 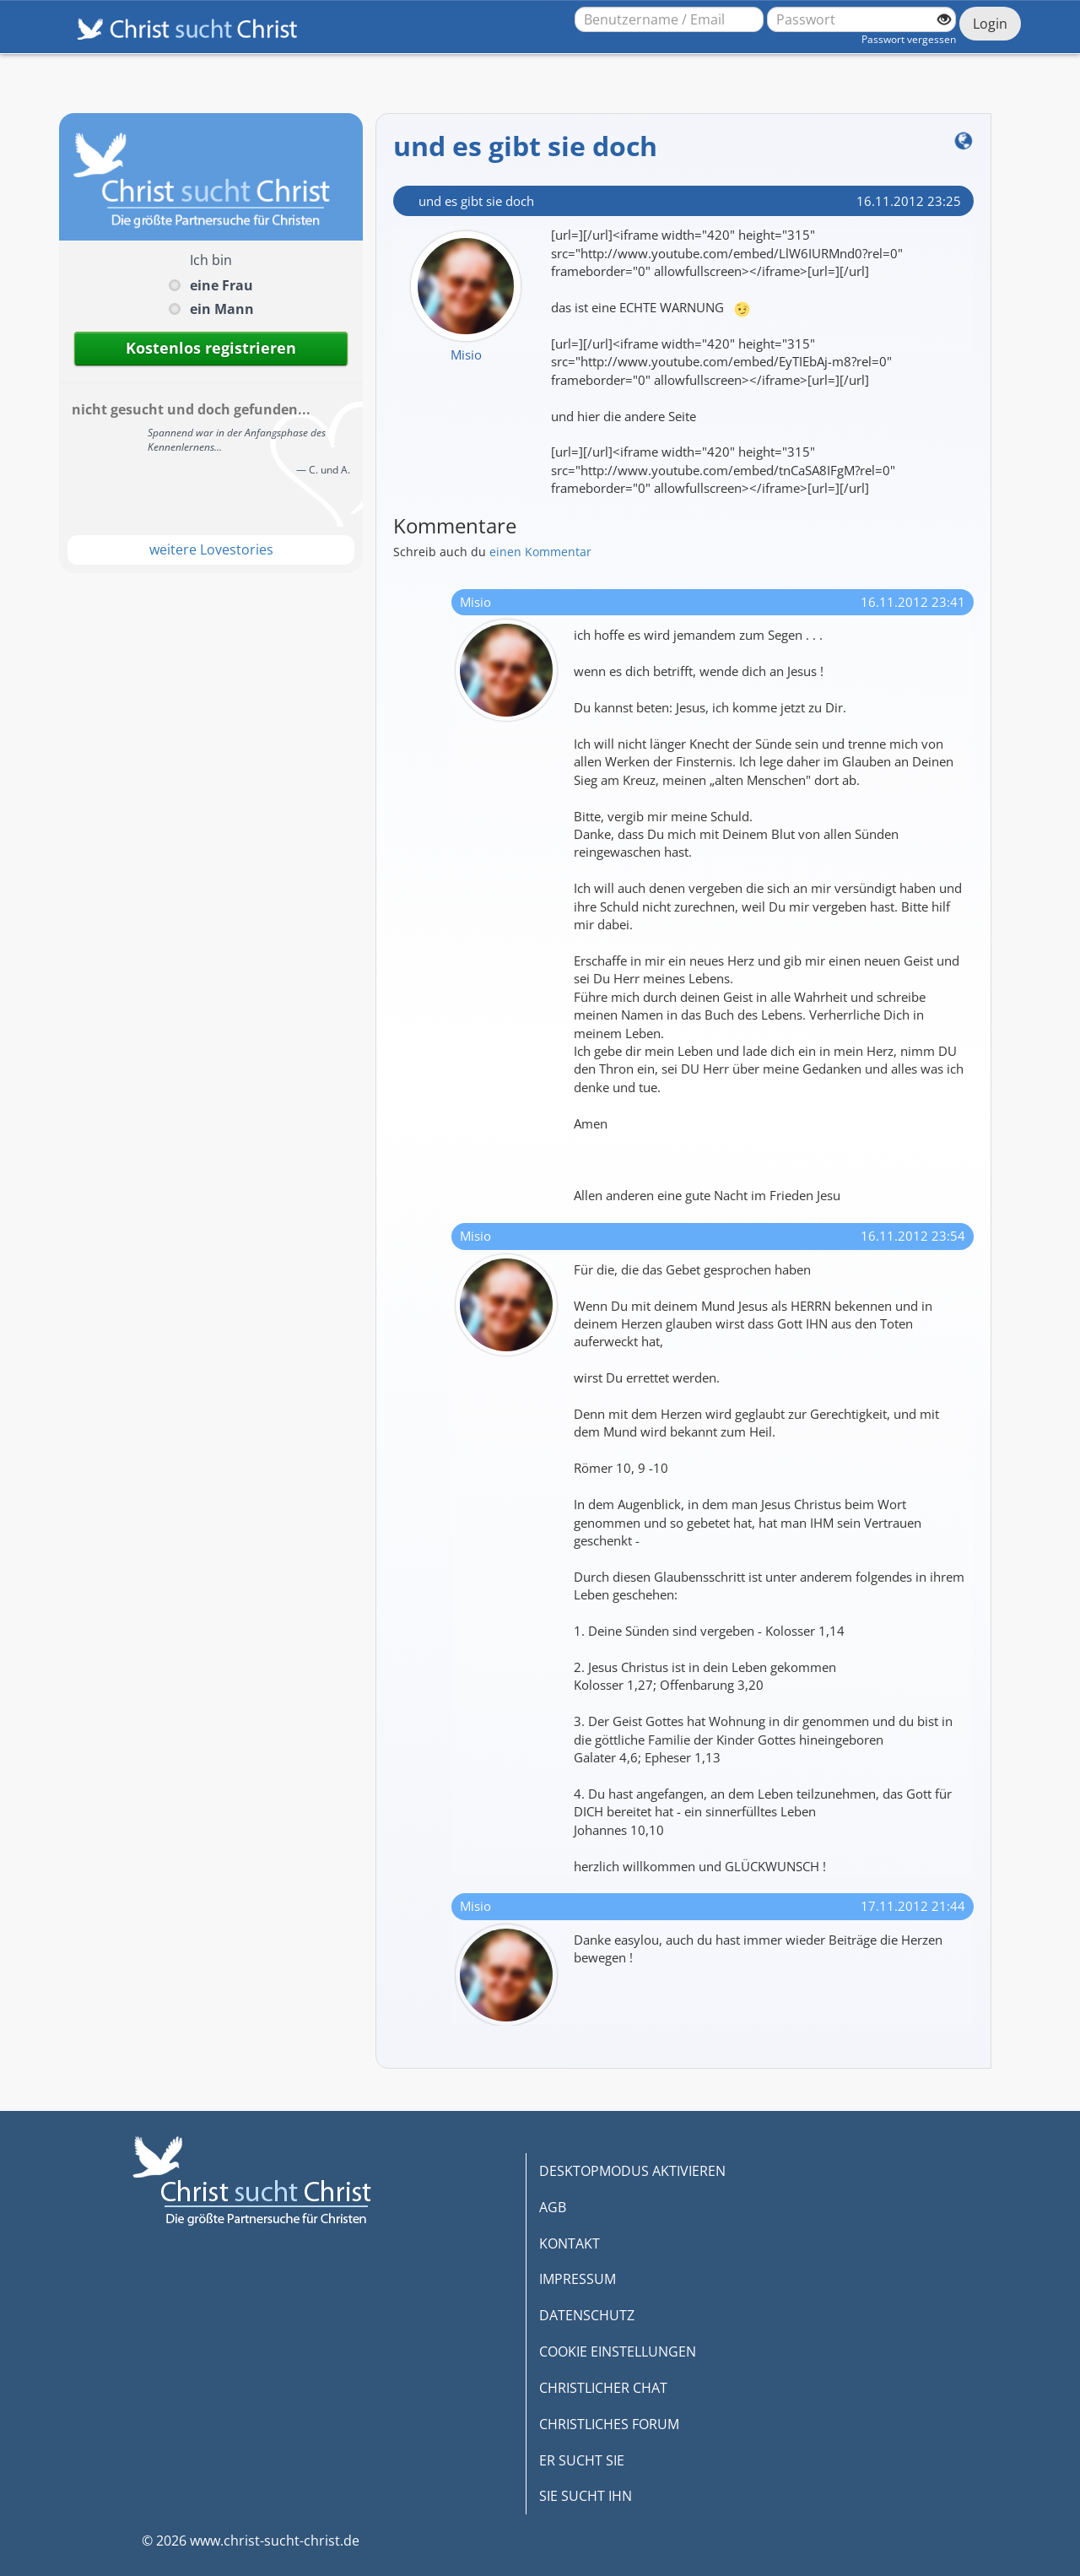 I want to click on CHRISTLICHES FORUM, so click(x=609, y=2424).